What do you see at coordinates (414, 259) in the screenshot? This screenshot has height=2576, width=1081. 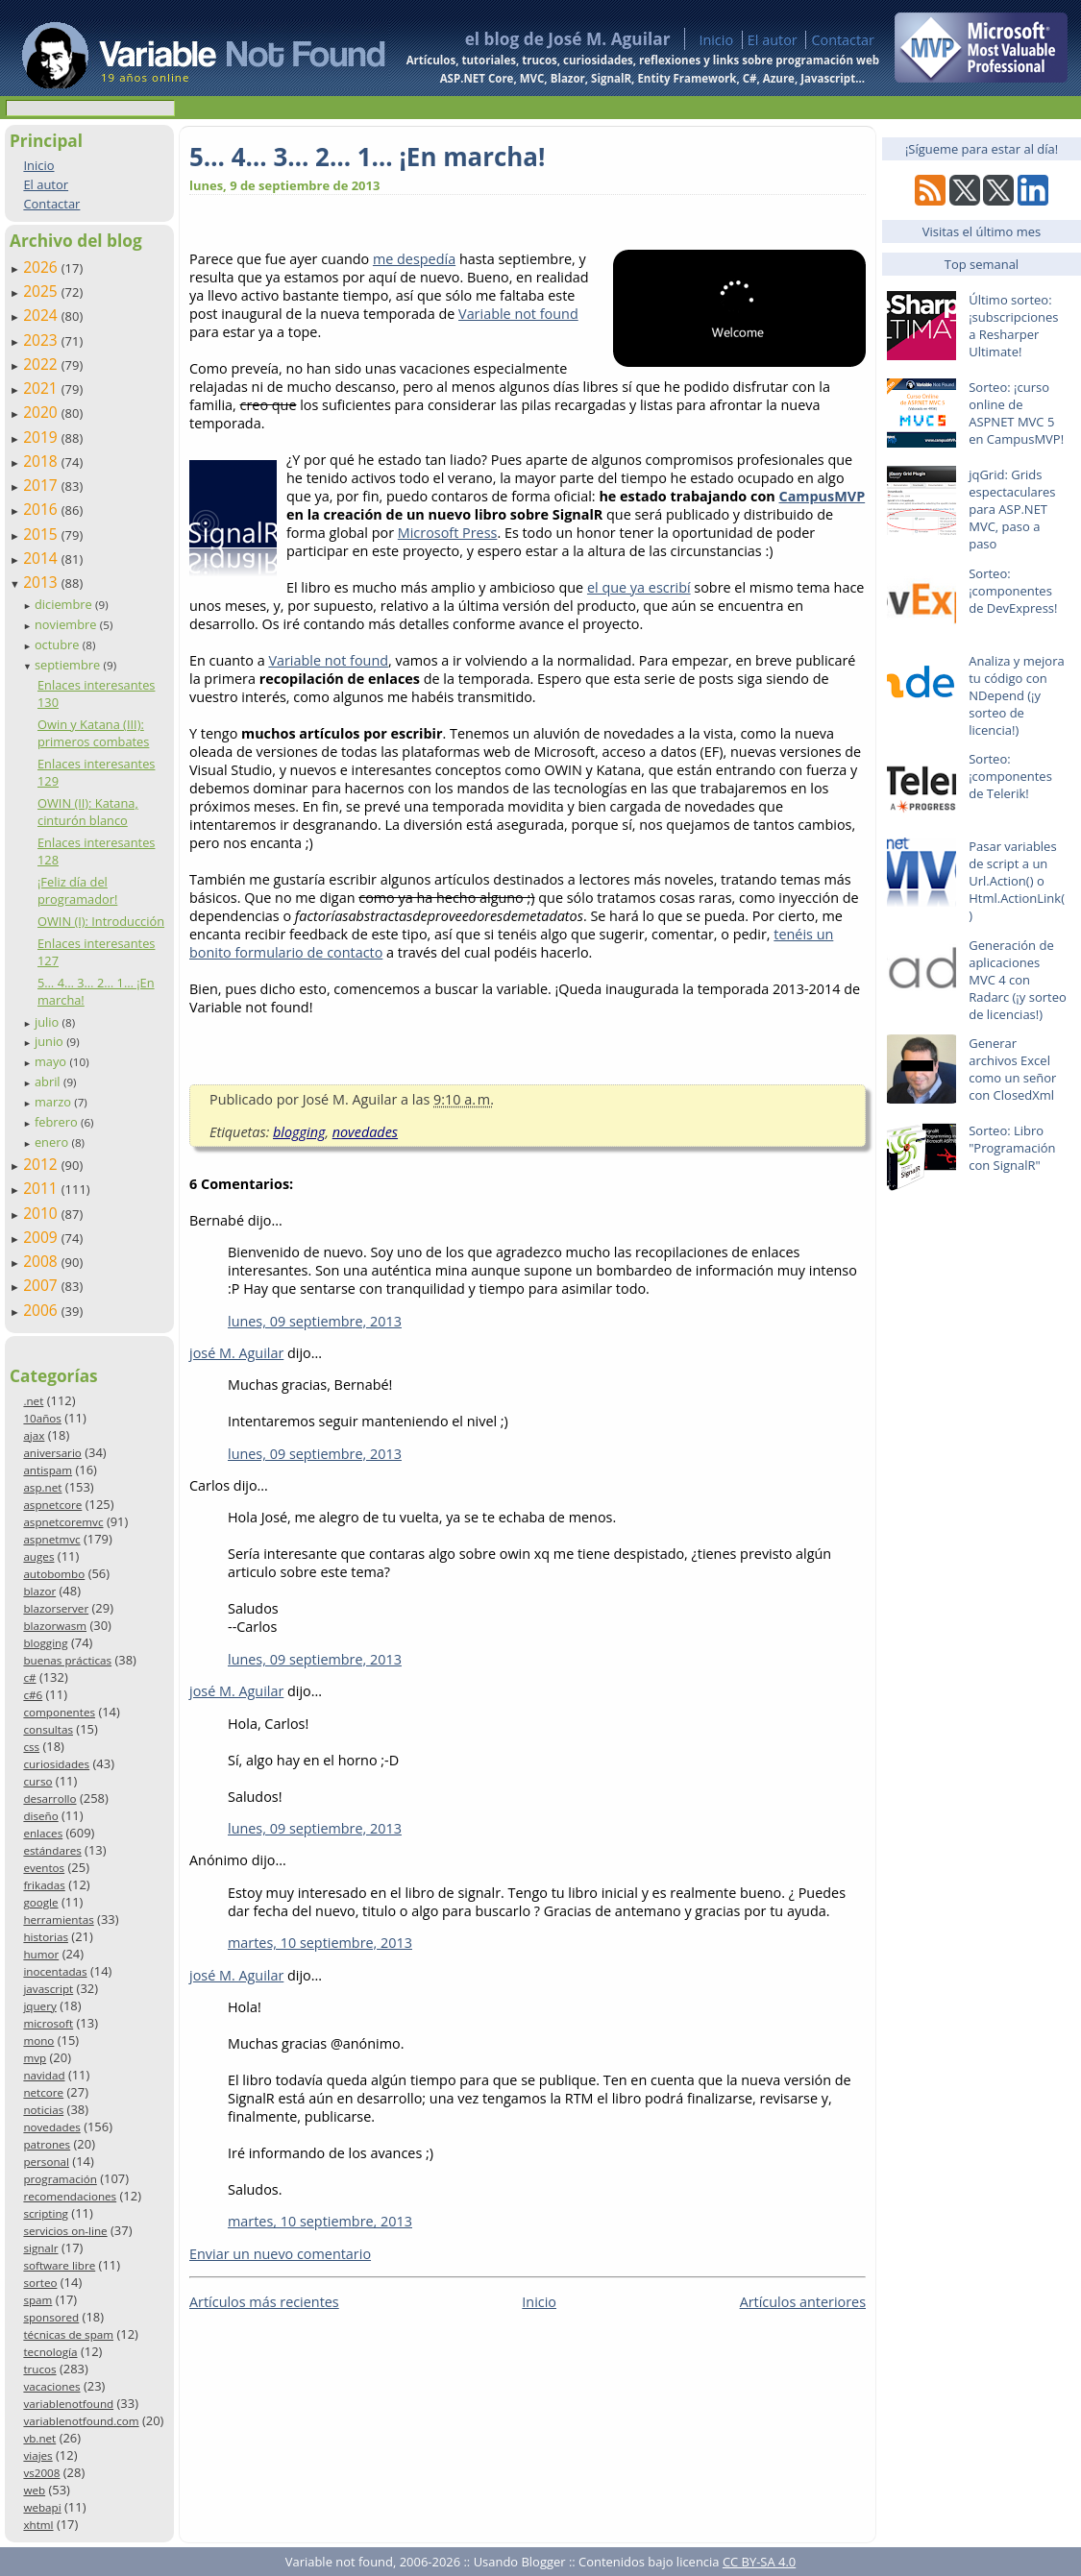 I see `me despedía` at bounding box center [414, 259].